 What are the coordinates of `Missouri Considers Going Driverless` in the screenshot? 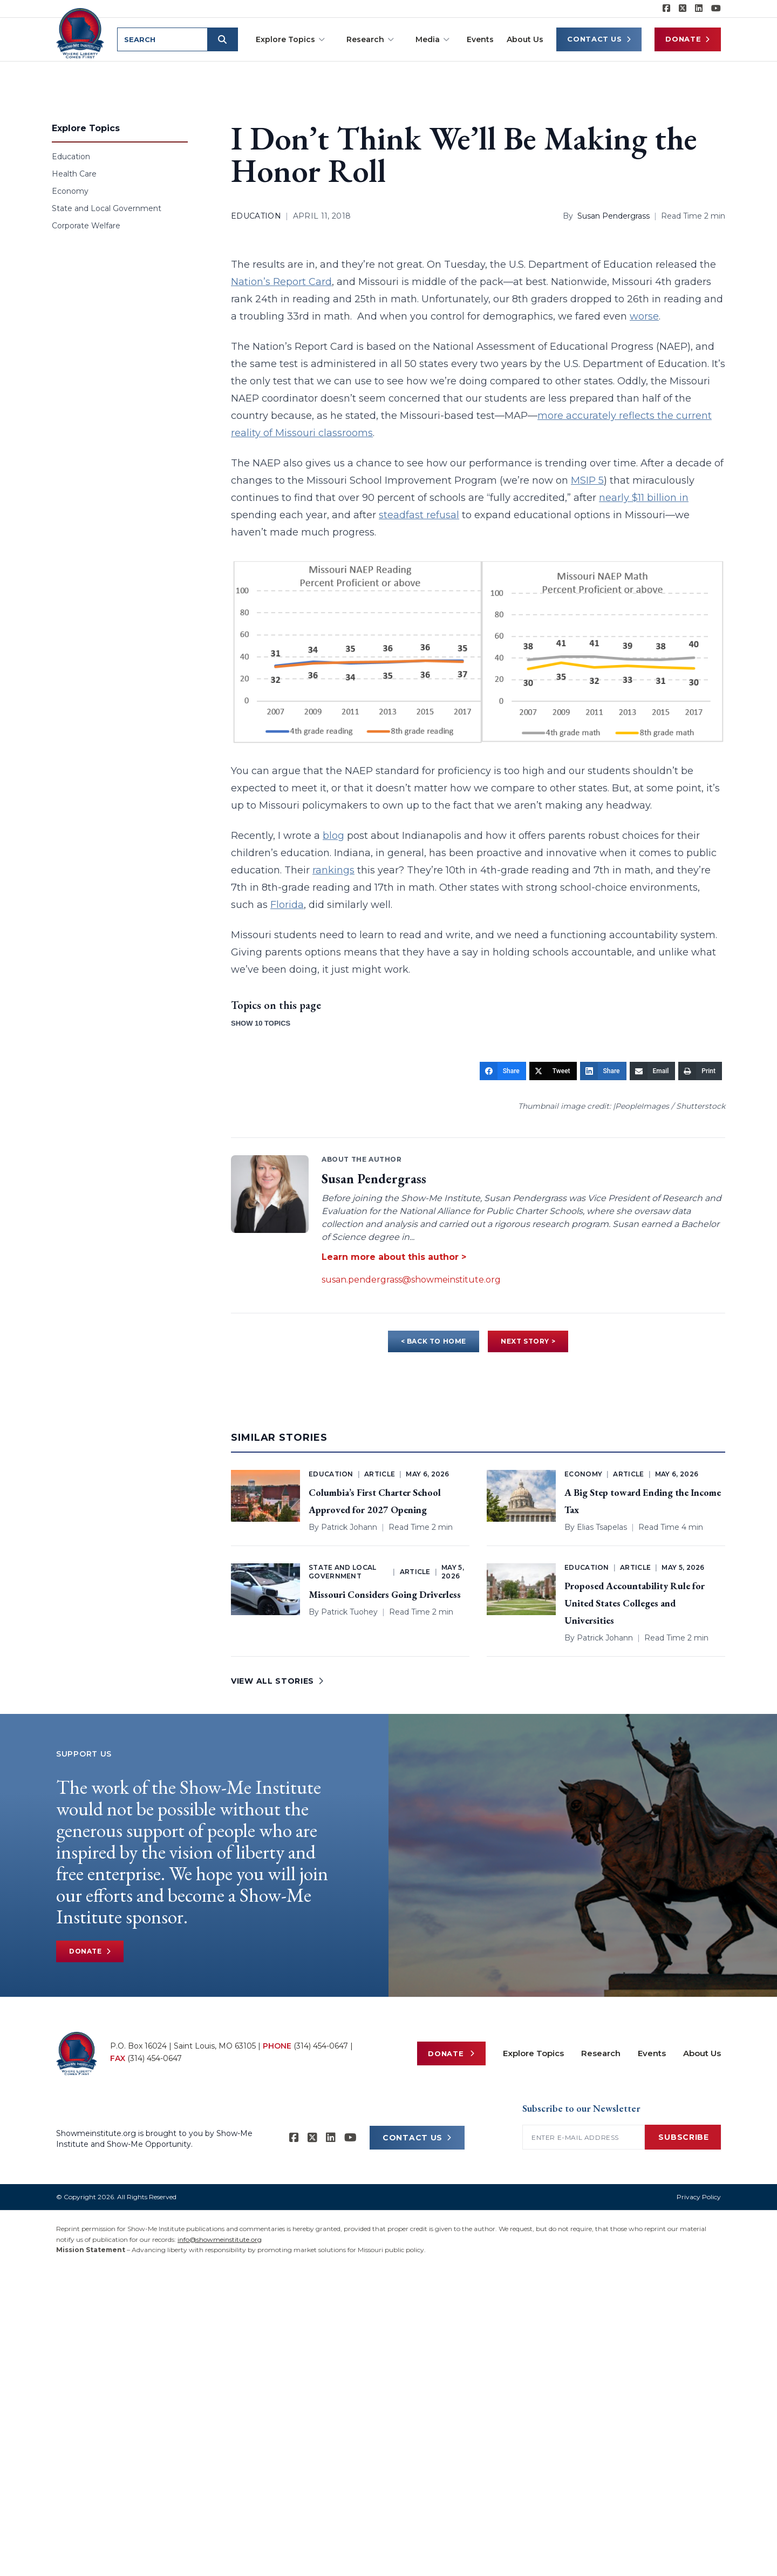 It's located at (385, 1594).